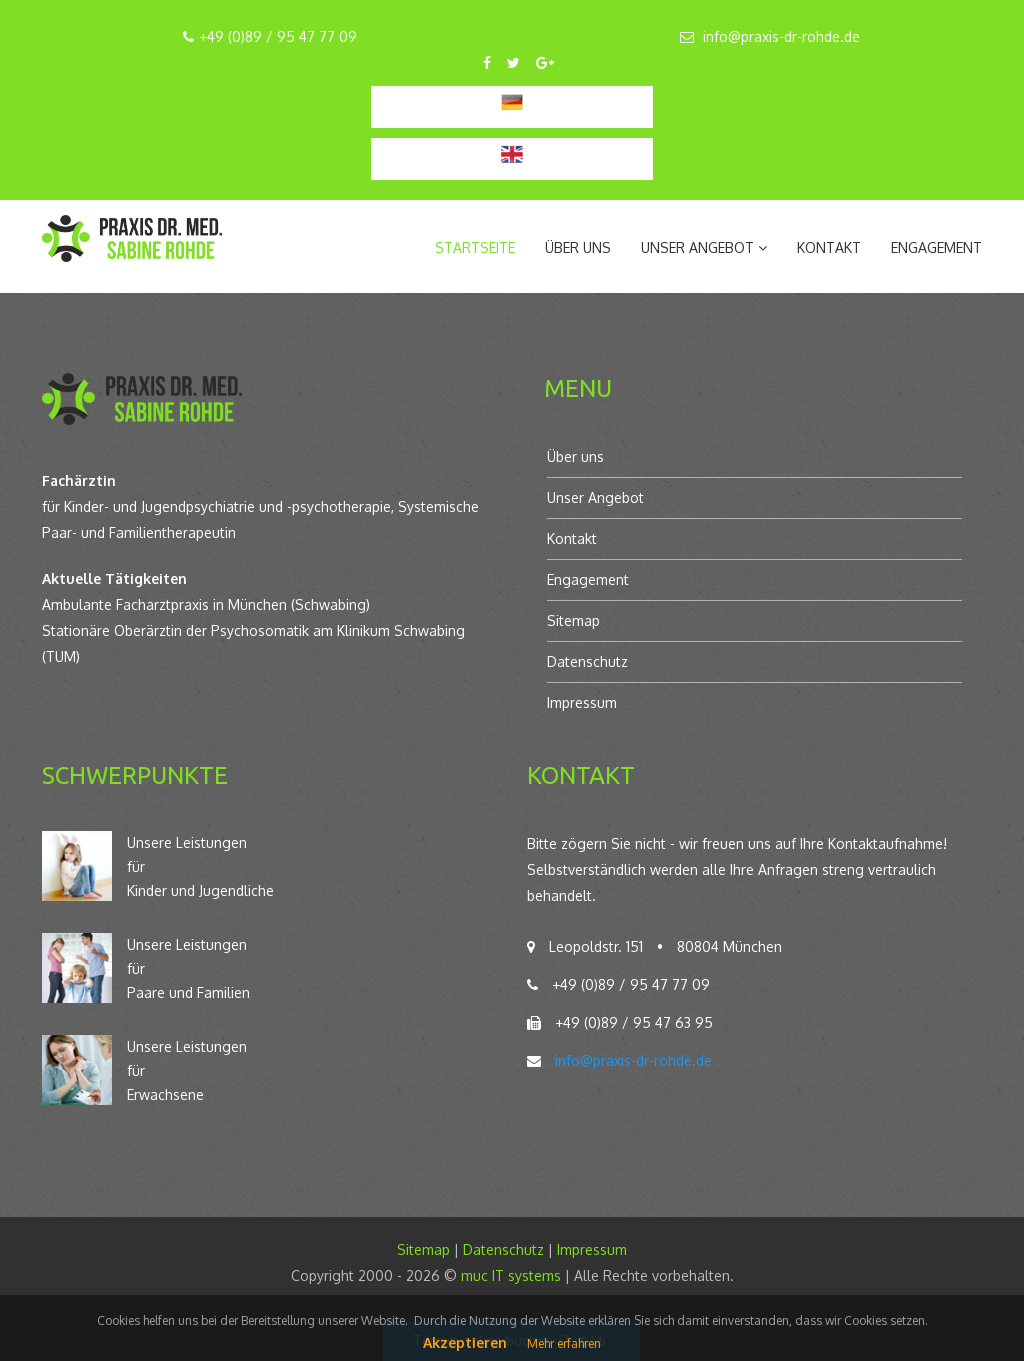 The image size is (1024, 1361). What do you see at coordinates (582, 702) in the screenshot?
I see `Impressum` at bounding box center [582, 702].